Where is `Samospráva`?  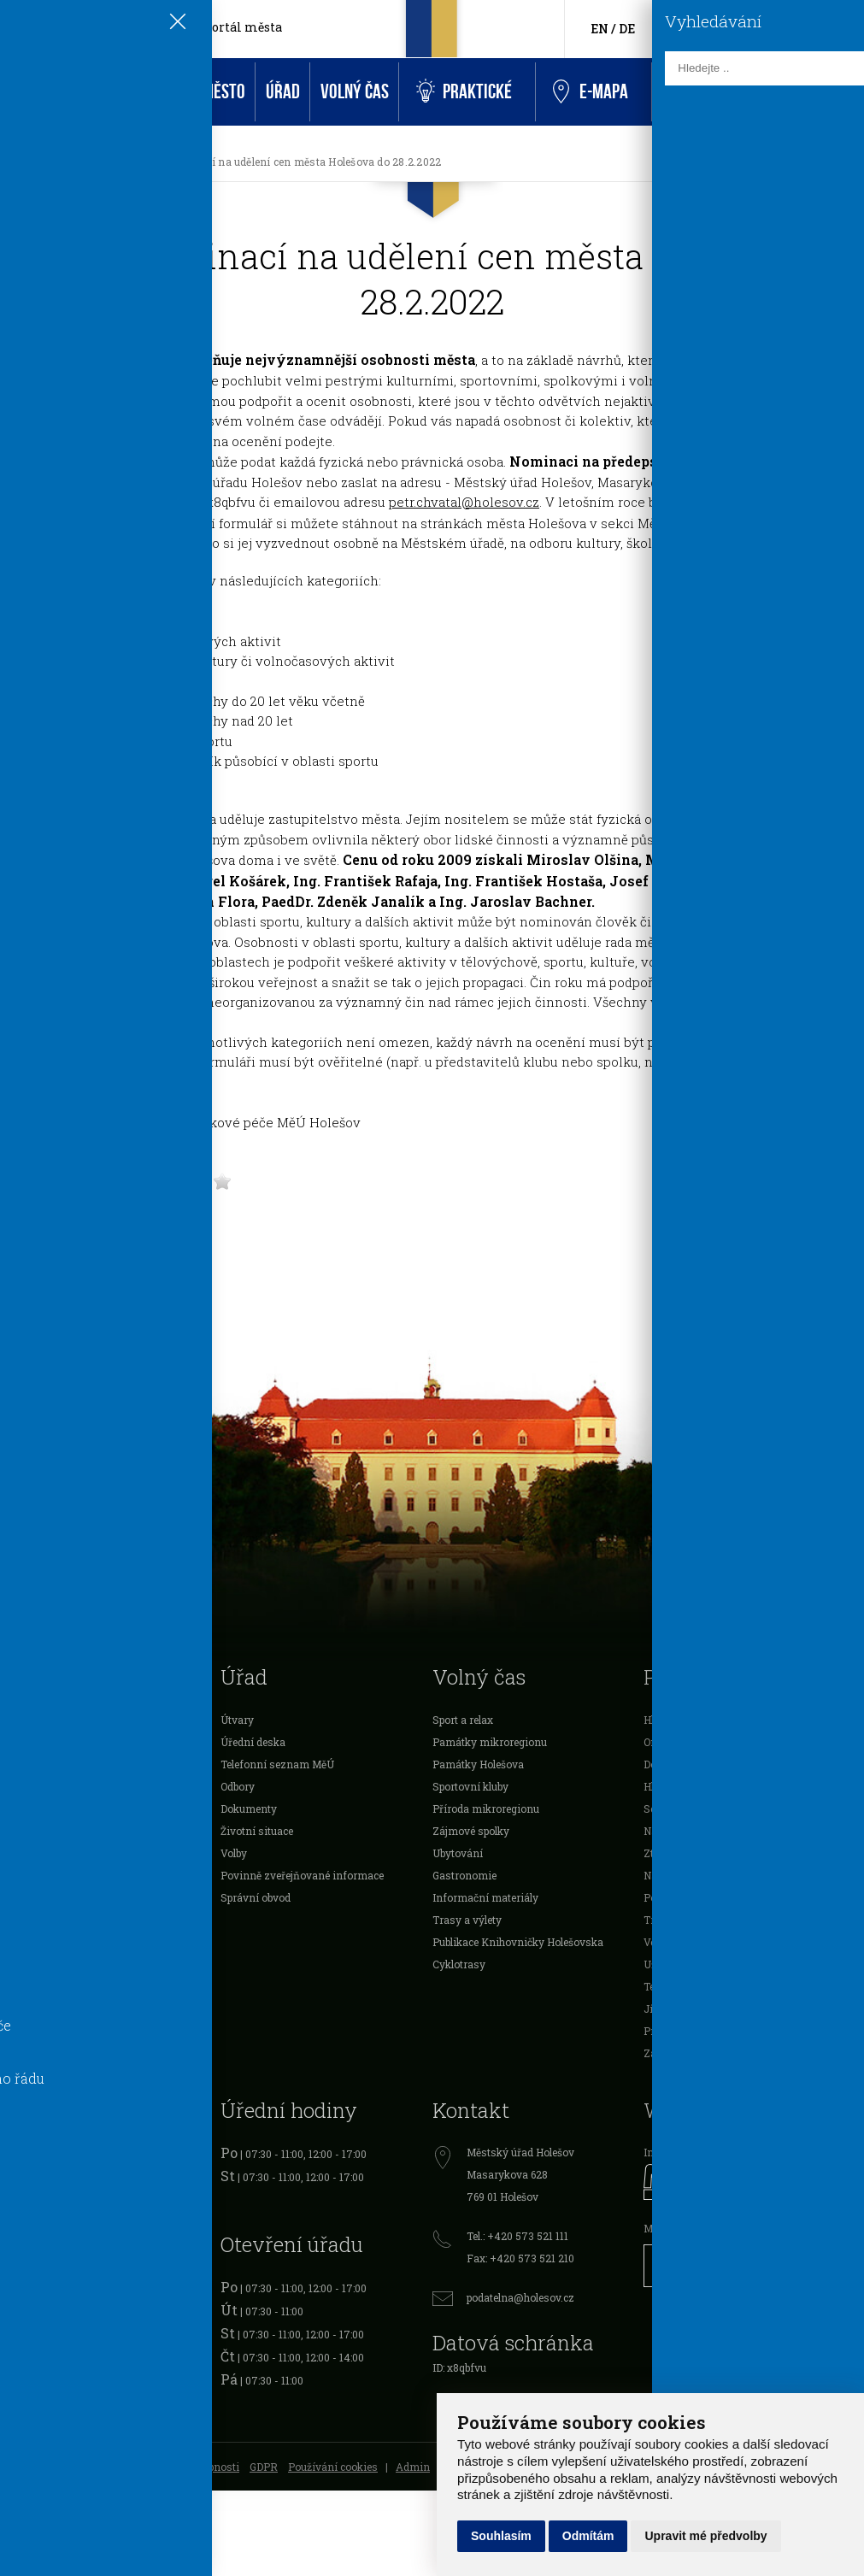
Samospráva is located at coordinates (40, 1719).